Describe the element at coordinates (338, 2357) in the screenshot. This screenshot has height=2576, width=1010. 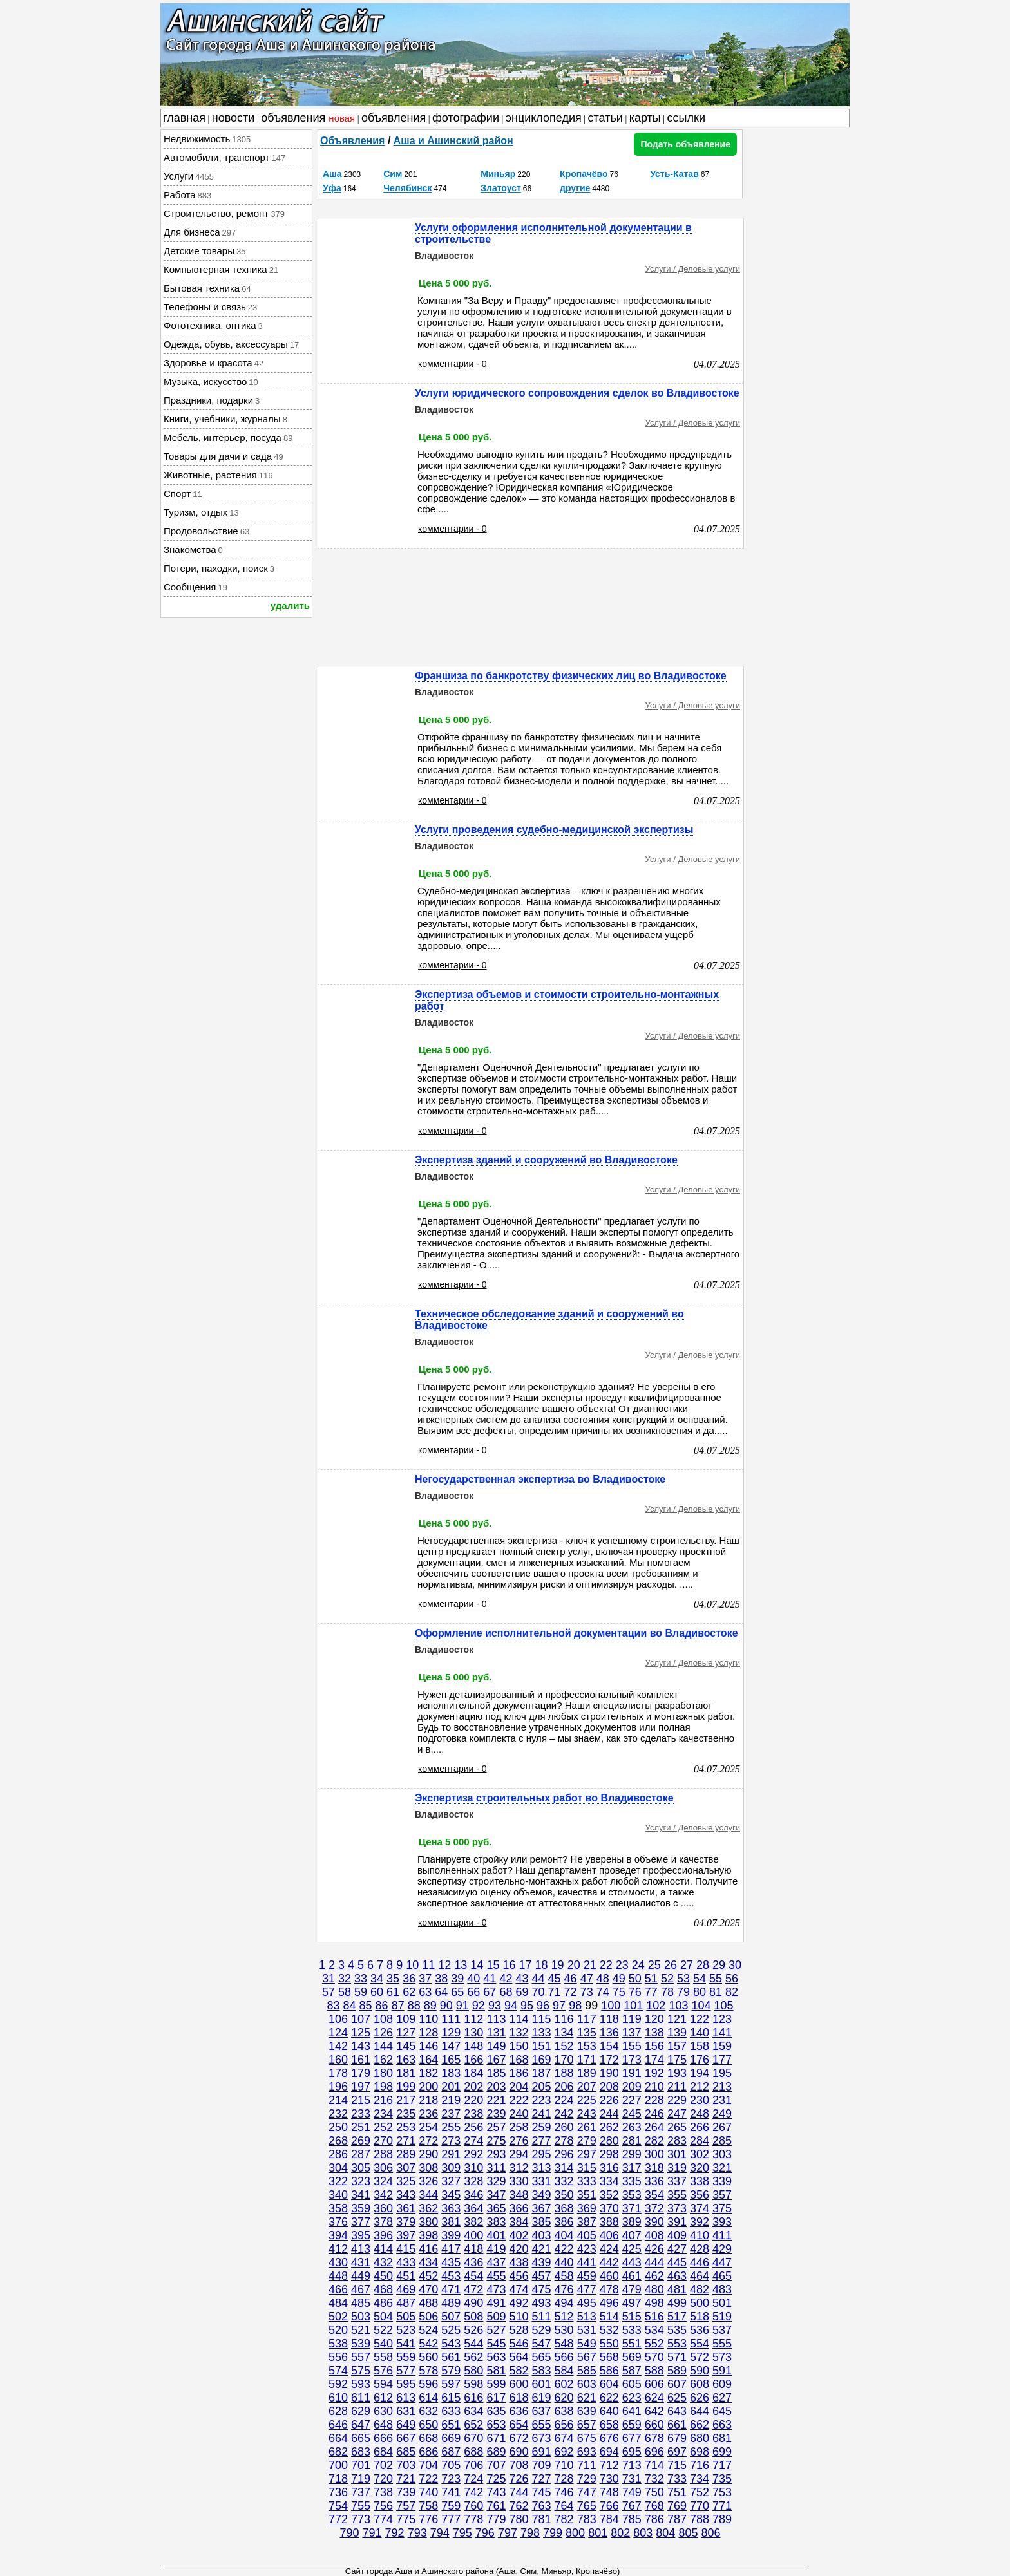
I see `556` at that location.